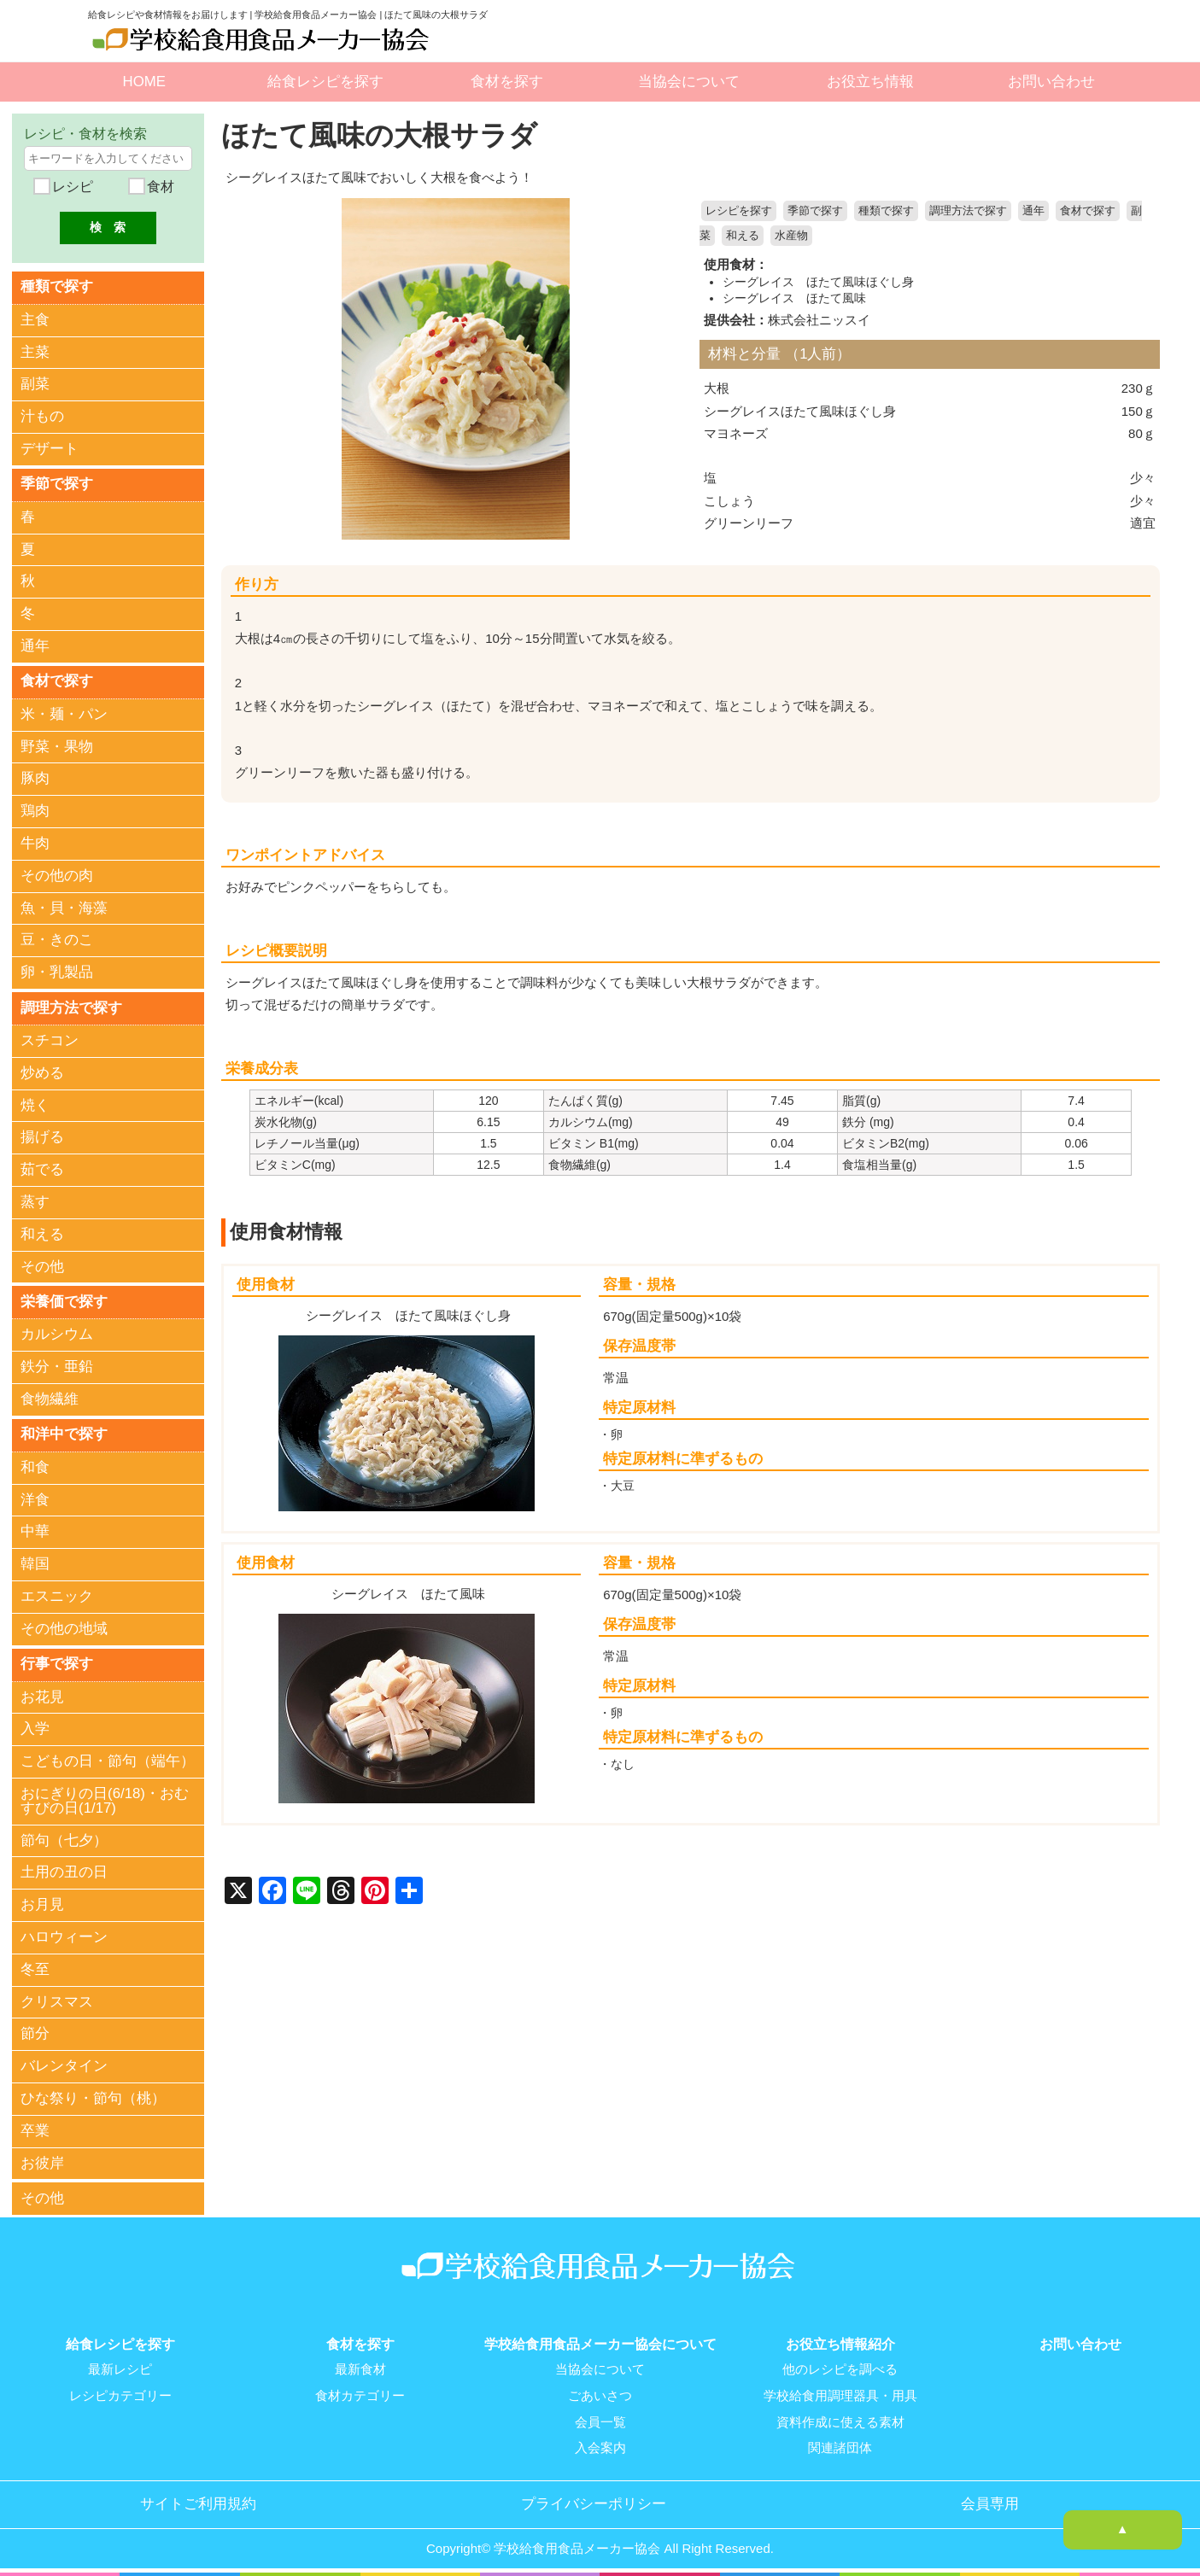  Describe the element at coordinates (71, 186) in the screenshot. I see `レシピ` at that location.